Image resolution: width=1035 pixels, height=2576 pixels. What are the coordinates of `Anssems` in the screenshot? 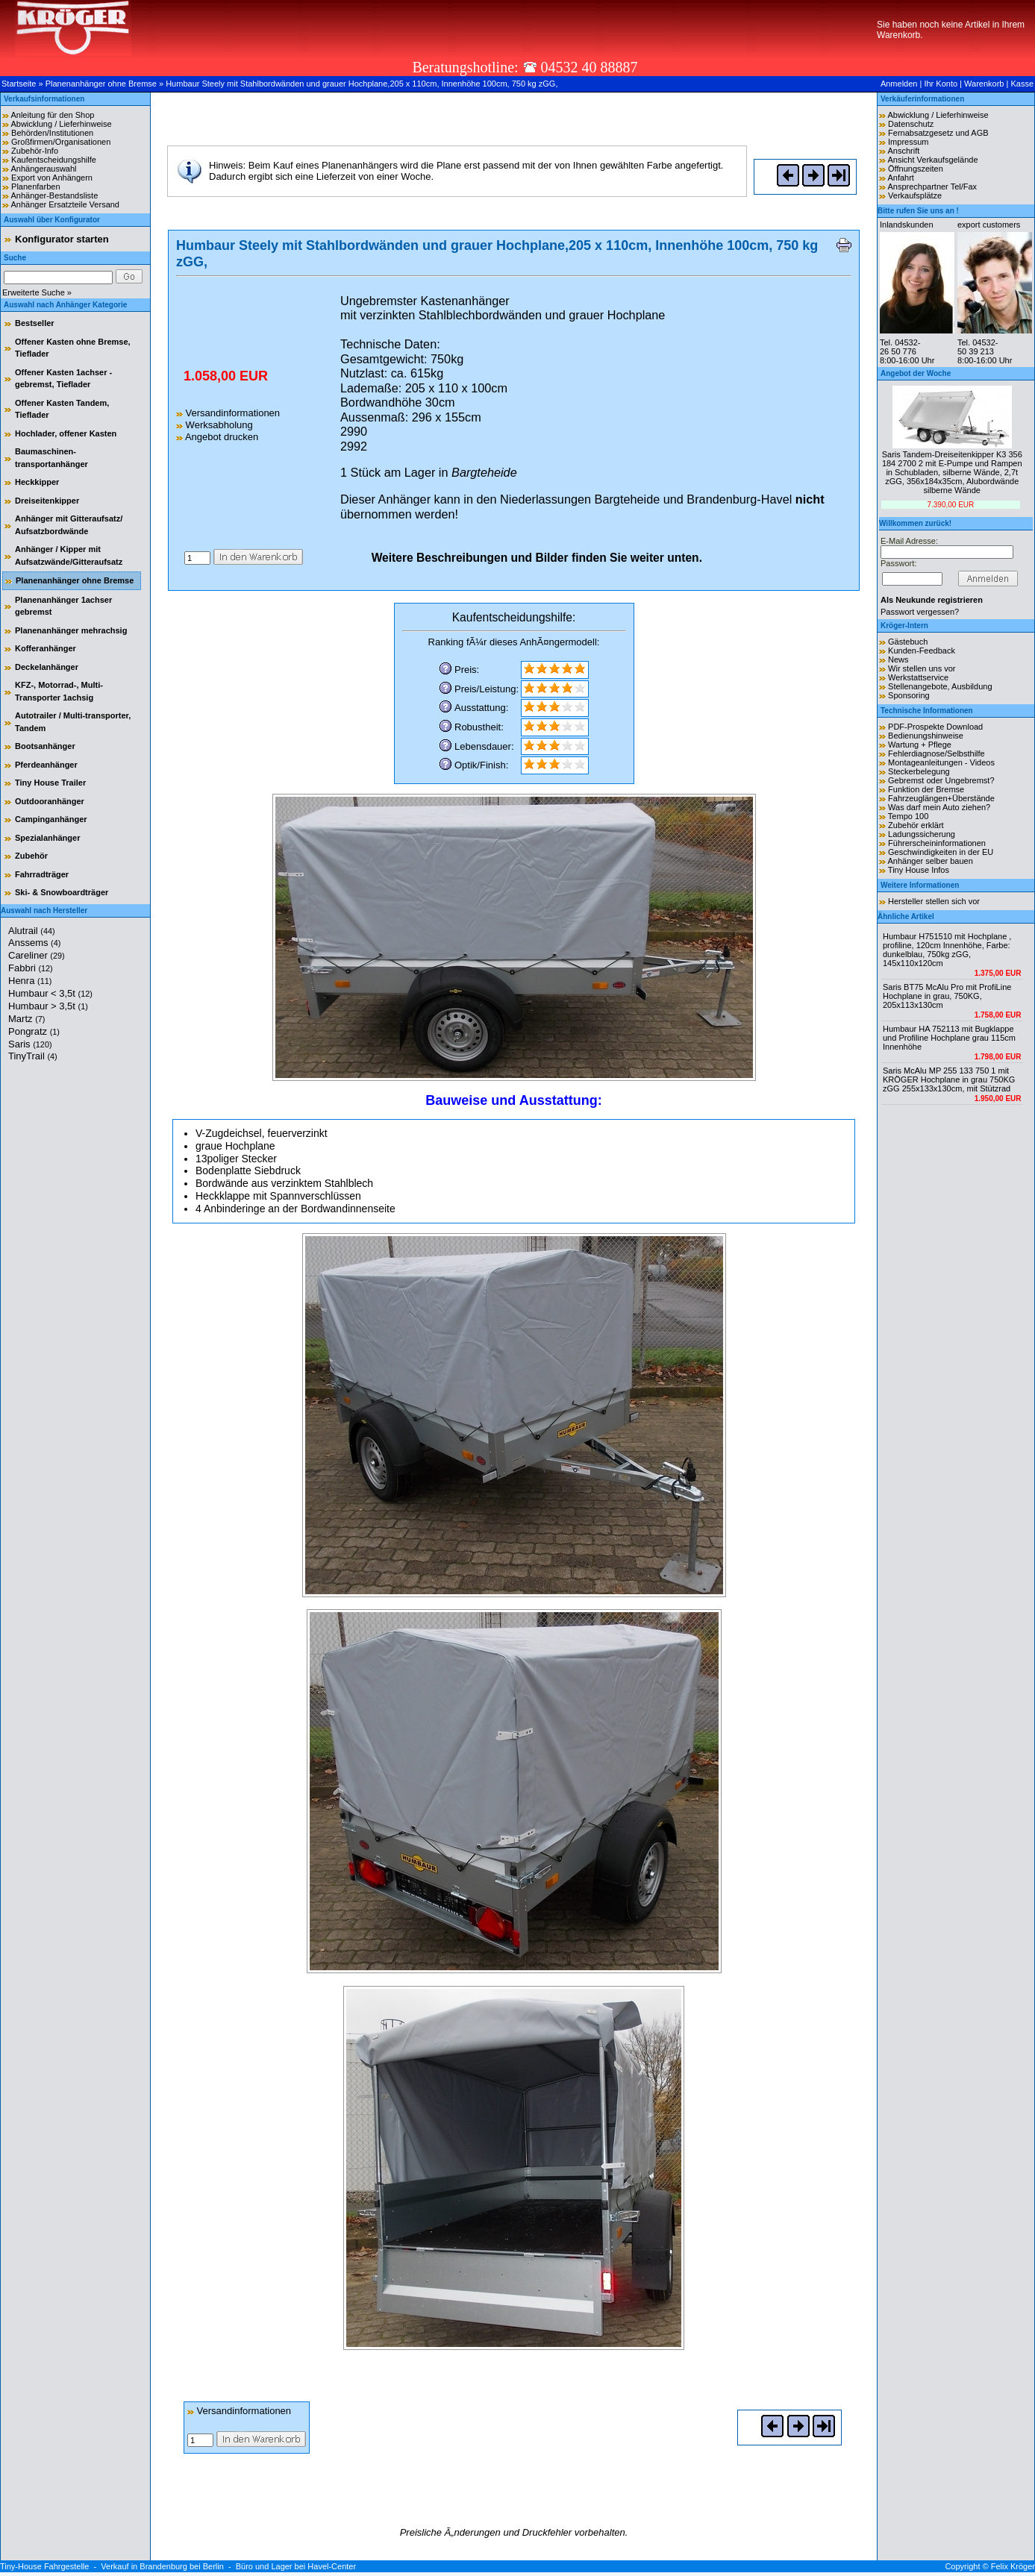 It's located at (34, 942).